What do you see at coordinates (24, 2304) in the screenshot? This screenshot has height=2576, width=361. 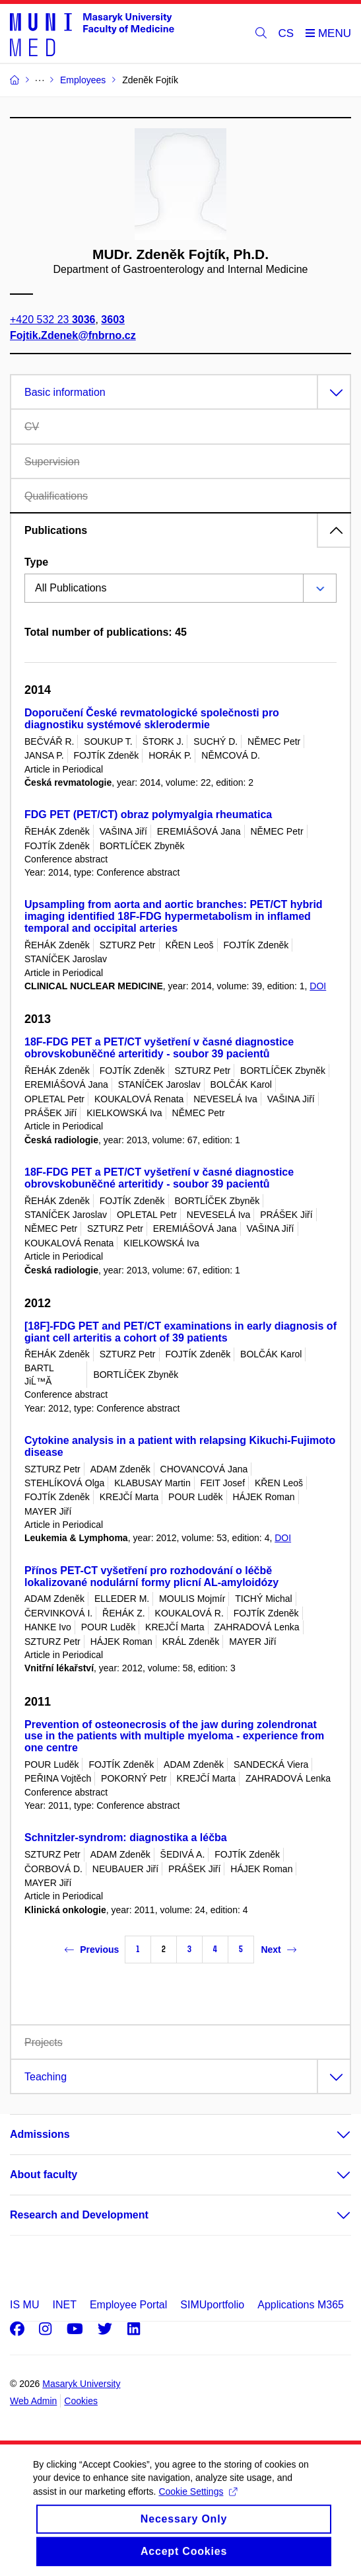 I see `IS MU` at bounding box center [24, 2304].